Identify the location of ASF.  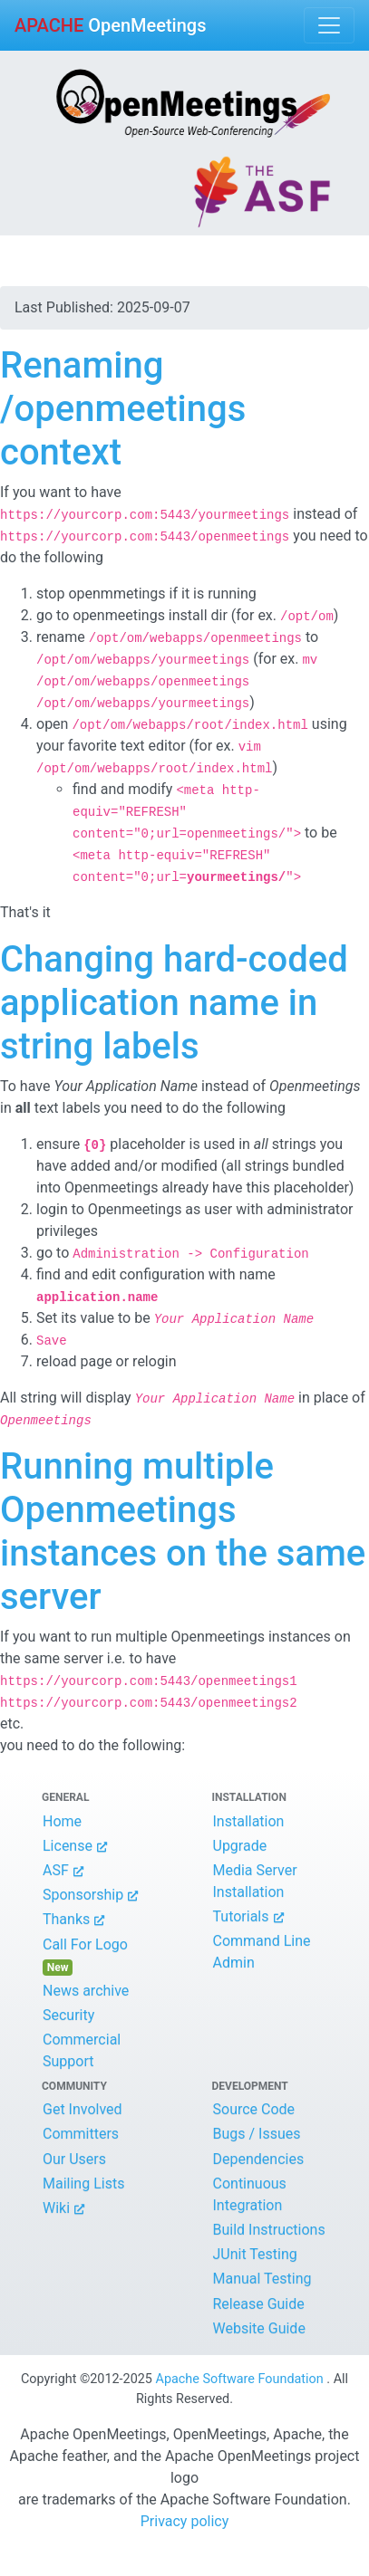
(56, 1870).